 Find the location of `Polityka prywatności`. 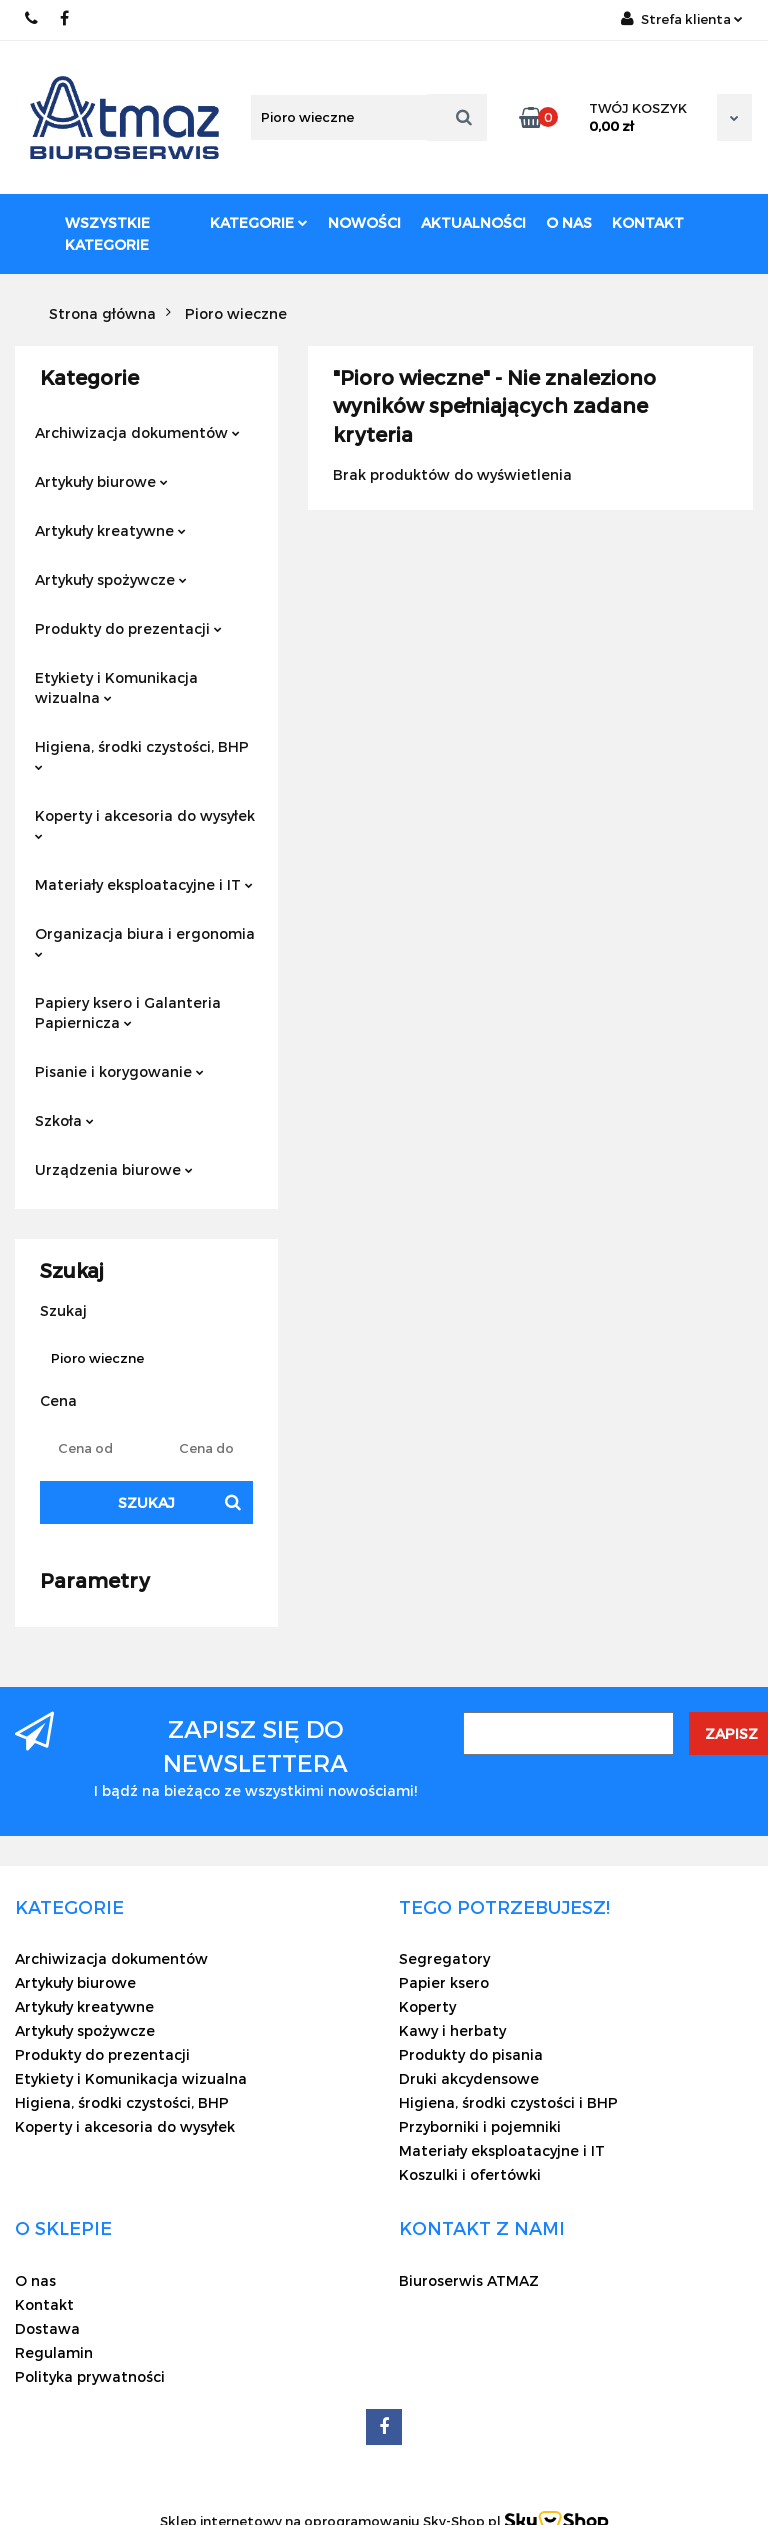

Polityka prywatności is located at coordinates (90, 2376).